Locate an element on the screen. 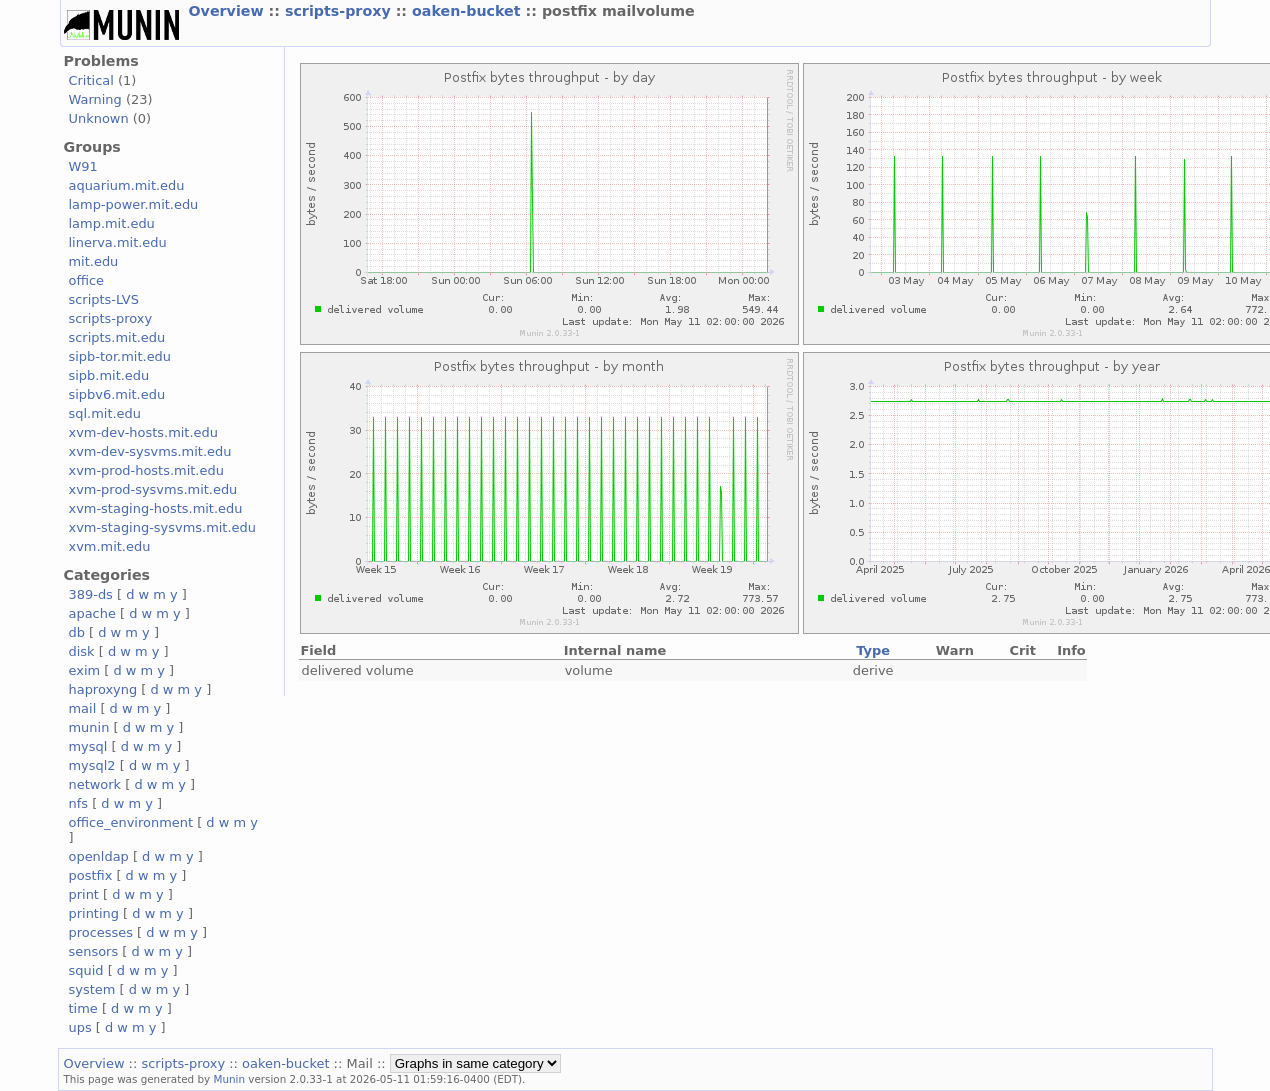 The width and height of the screenshot is (1270, 1091). system is located at coordinates (92, 989).